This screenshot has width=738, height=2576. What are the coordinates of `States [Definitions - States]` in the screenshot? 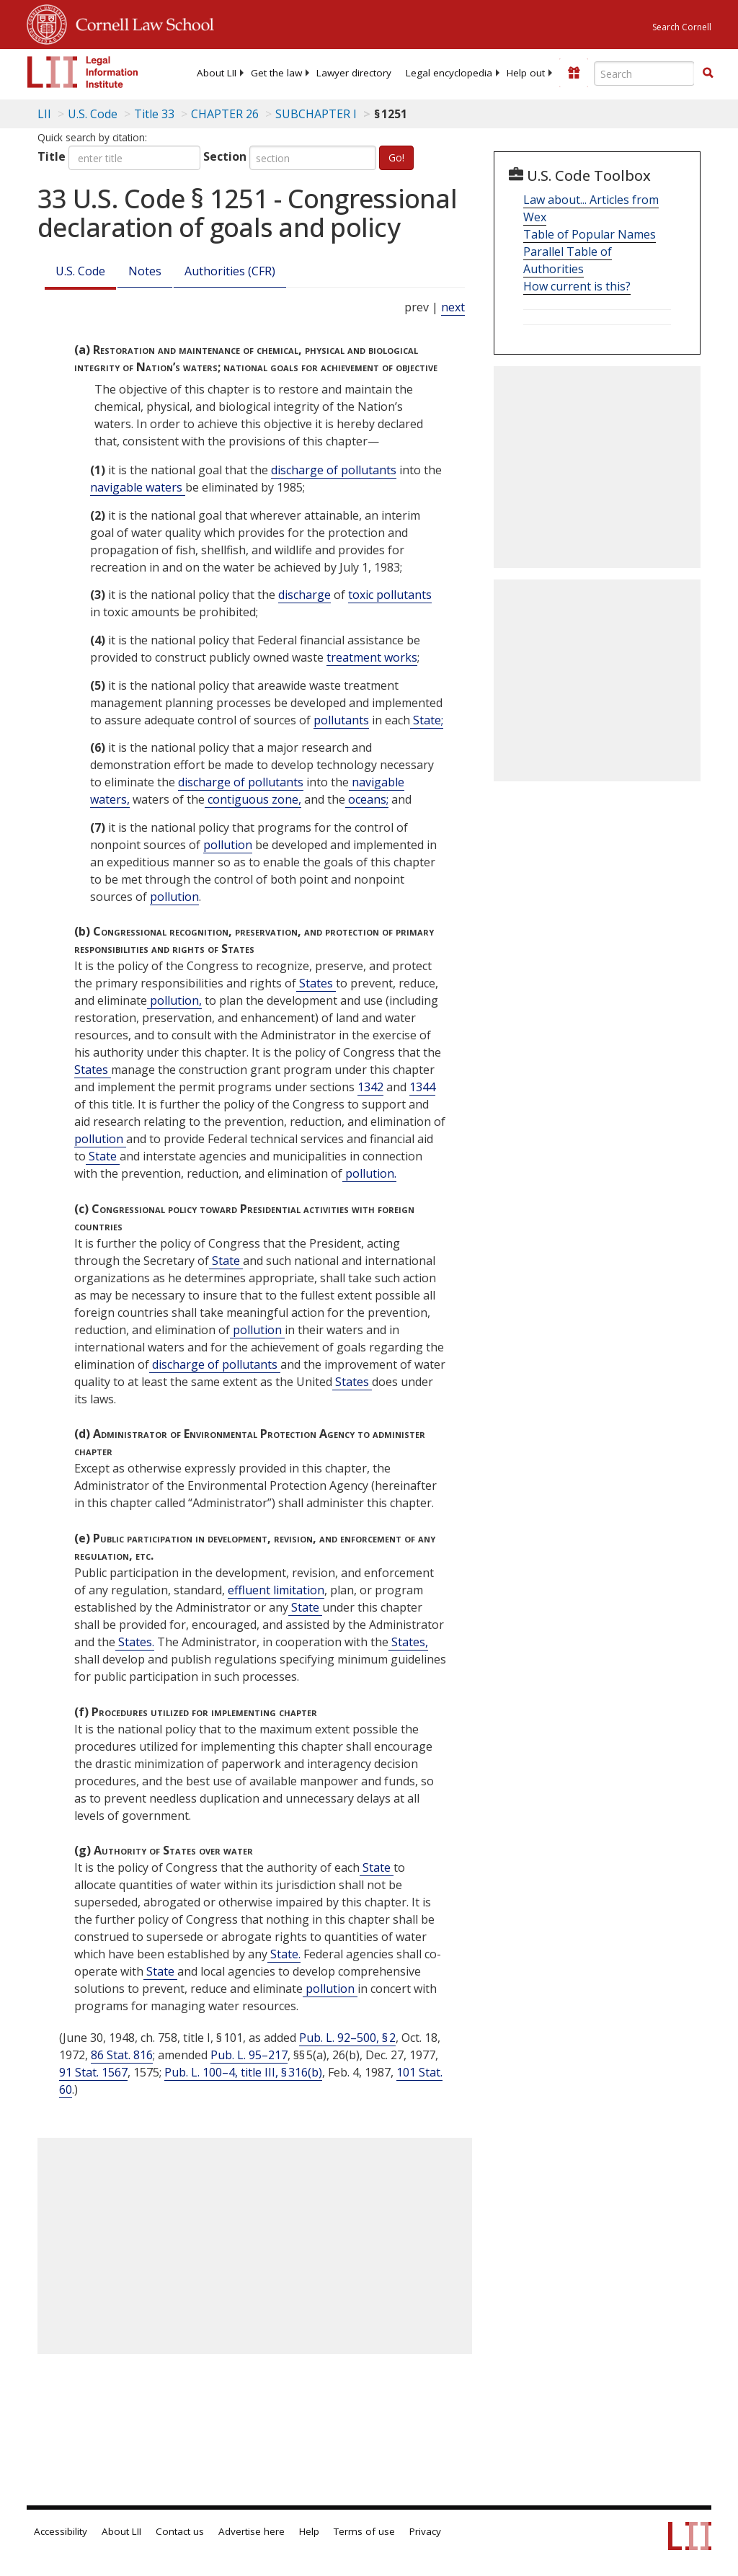 It's located at (316, 983).